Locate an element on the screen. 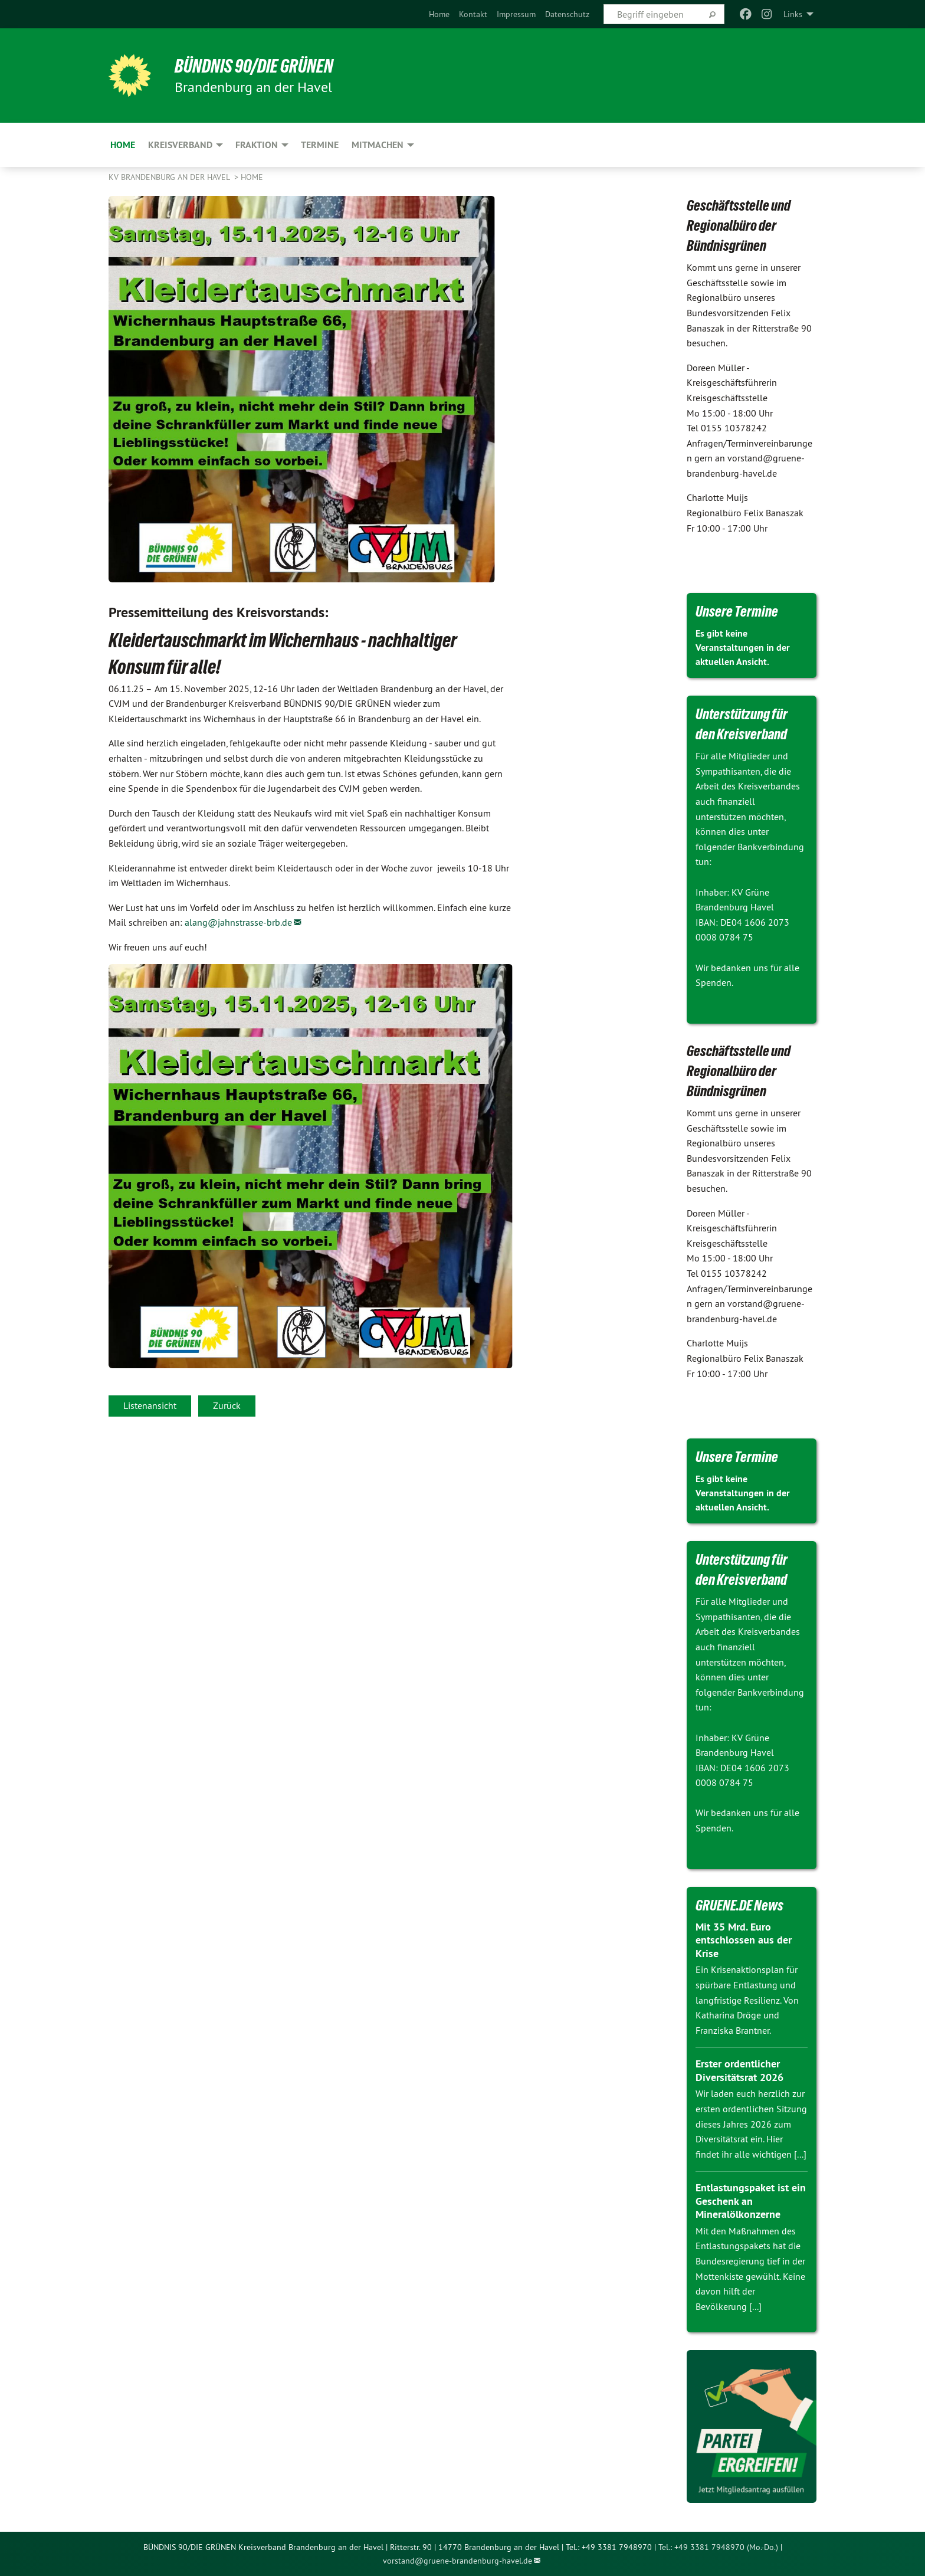 This screenshot has height=2576, width=925. Mit 35 Mrd. Euro entschlossen aus der Krise is located at coordinates (744, 1940).